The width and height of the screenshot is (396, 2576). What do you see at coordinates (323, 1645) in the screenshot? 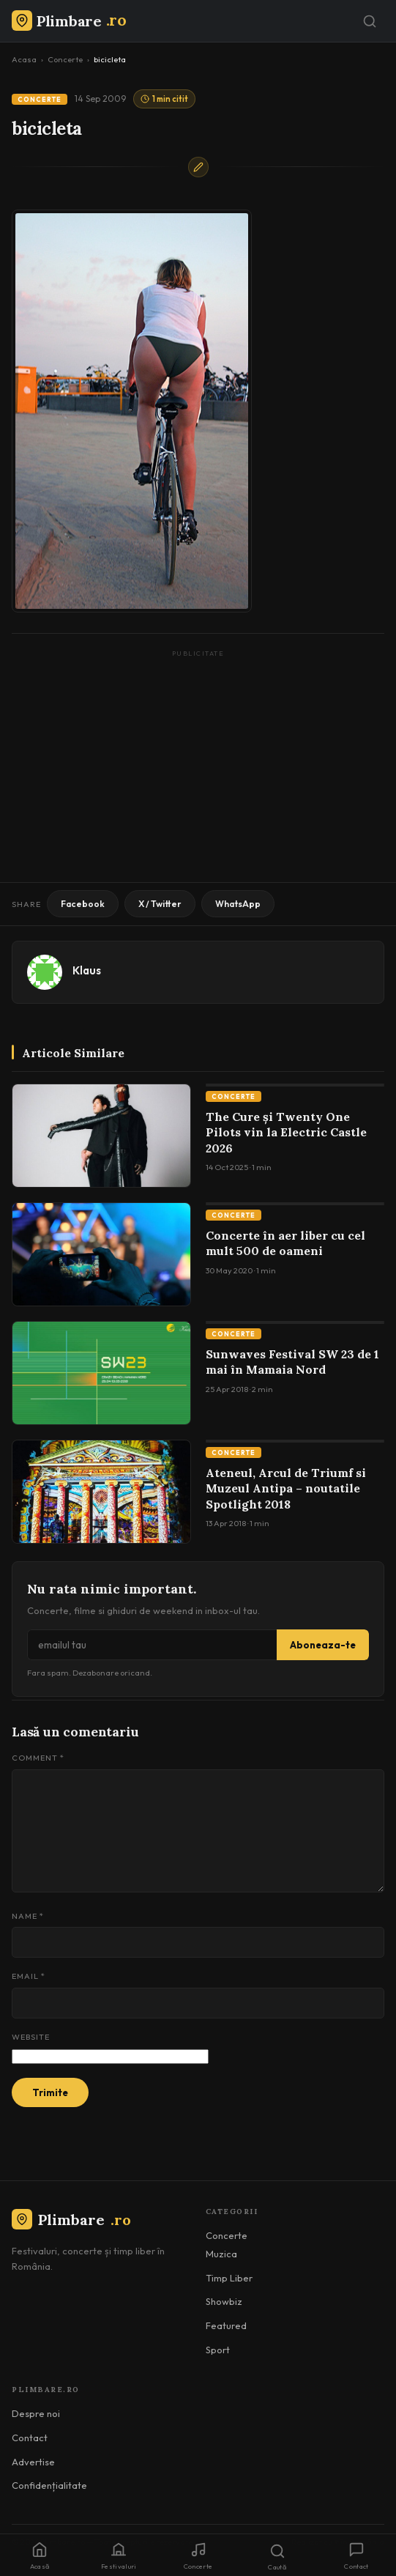
I see `Aboneaza-te` at bounding box center [323, 1645].